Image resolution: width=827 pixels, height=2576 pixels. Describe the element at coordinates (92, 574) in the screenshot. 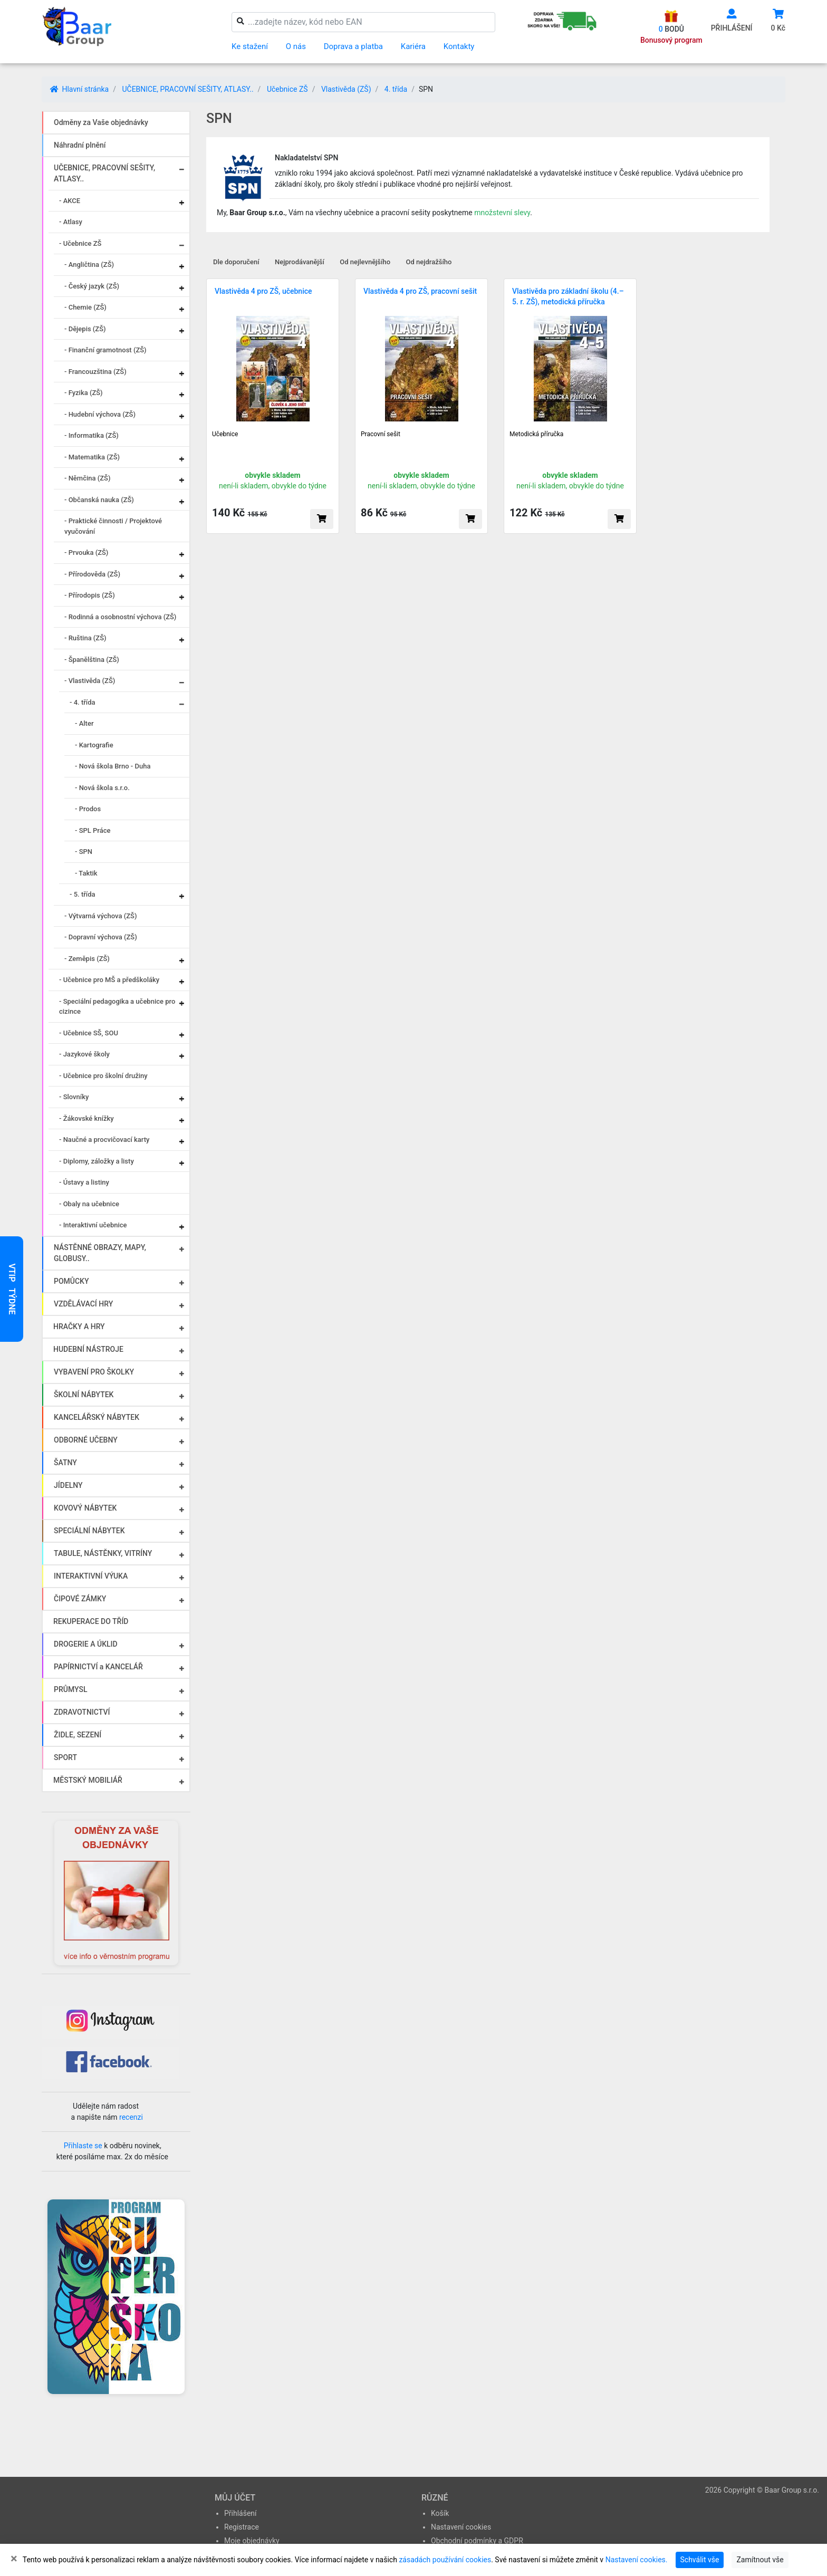

I see `- Přírodověda (ZŠ)` at that location.